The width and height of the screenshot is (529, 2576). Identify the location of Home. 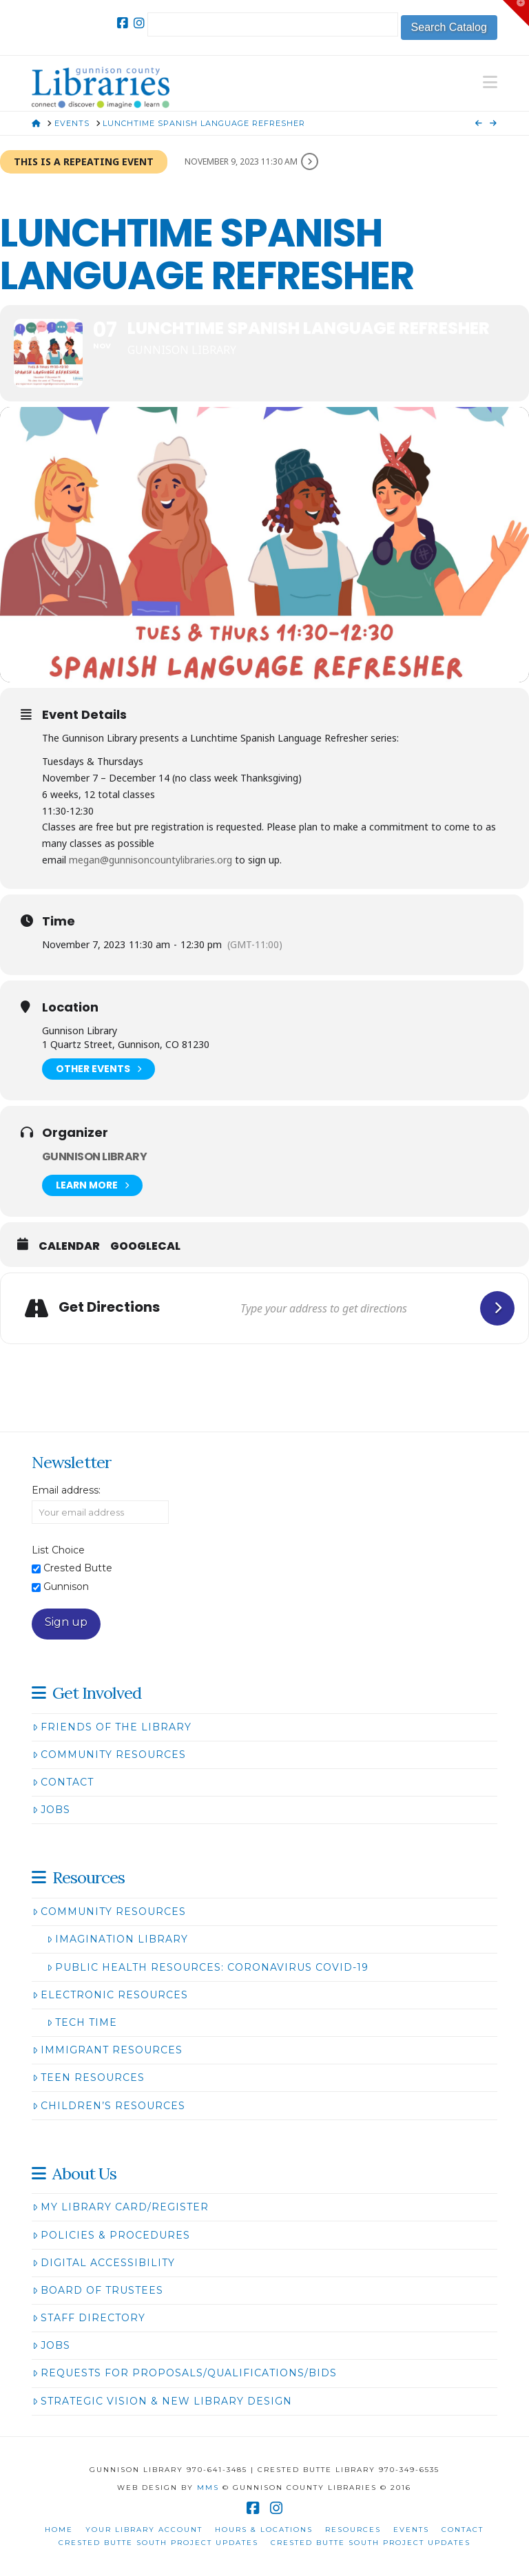
(59, 2529).